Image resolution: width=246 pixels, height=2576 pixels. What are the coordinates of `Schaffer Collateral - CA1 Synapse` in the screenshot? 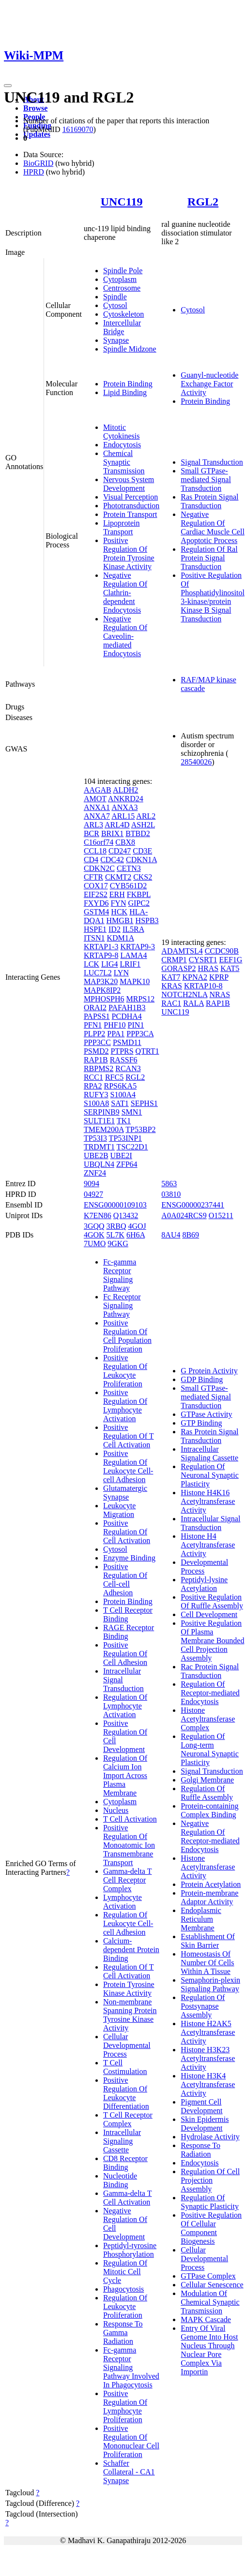 It's located at (129, 2472).